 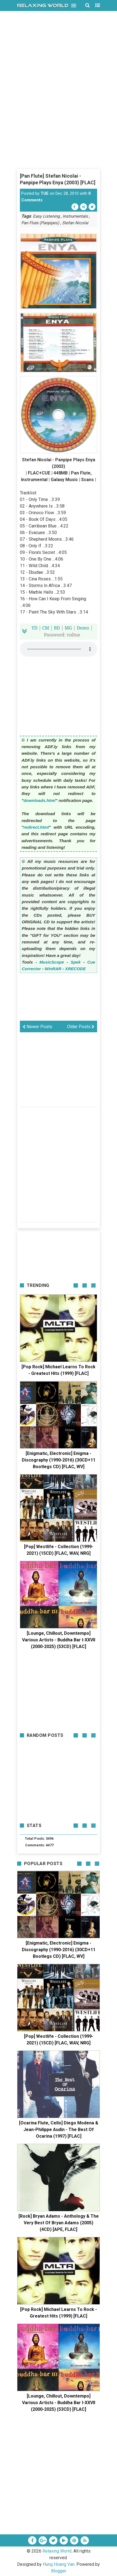 I want to click on YD, so click(x=34, y=628).